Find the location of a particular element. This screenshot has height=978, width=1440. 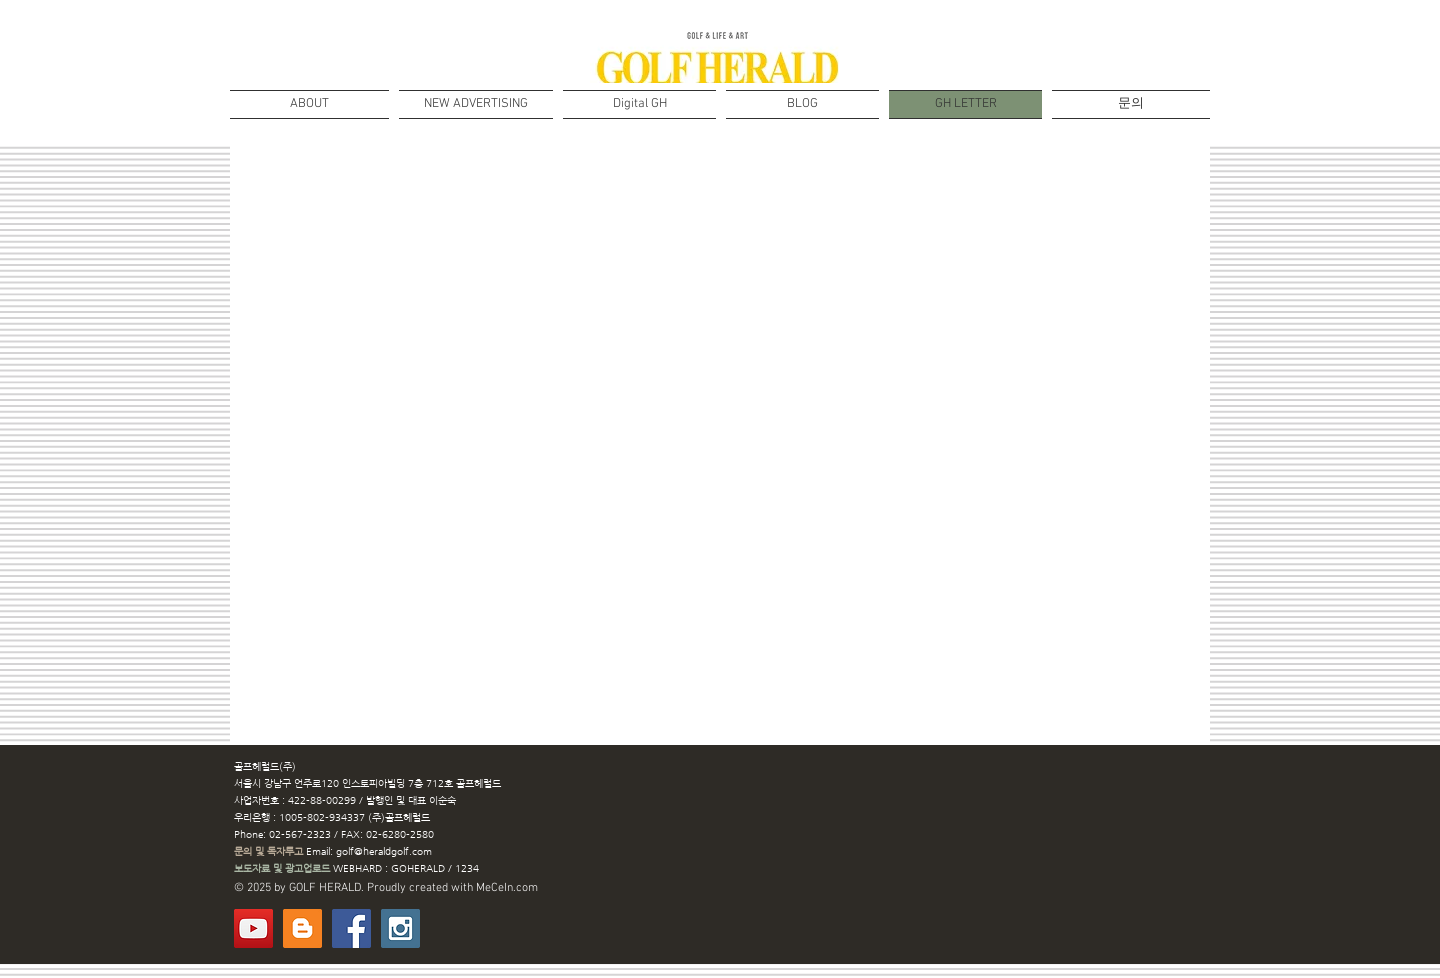

[button] is located at coordinates (639, 104).